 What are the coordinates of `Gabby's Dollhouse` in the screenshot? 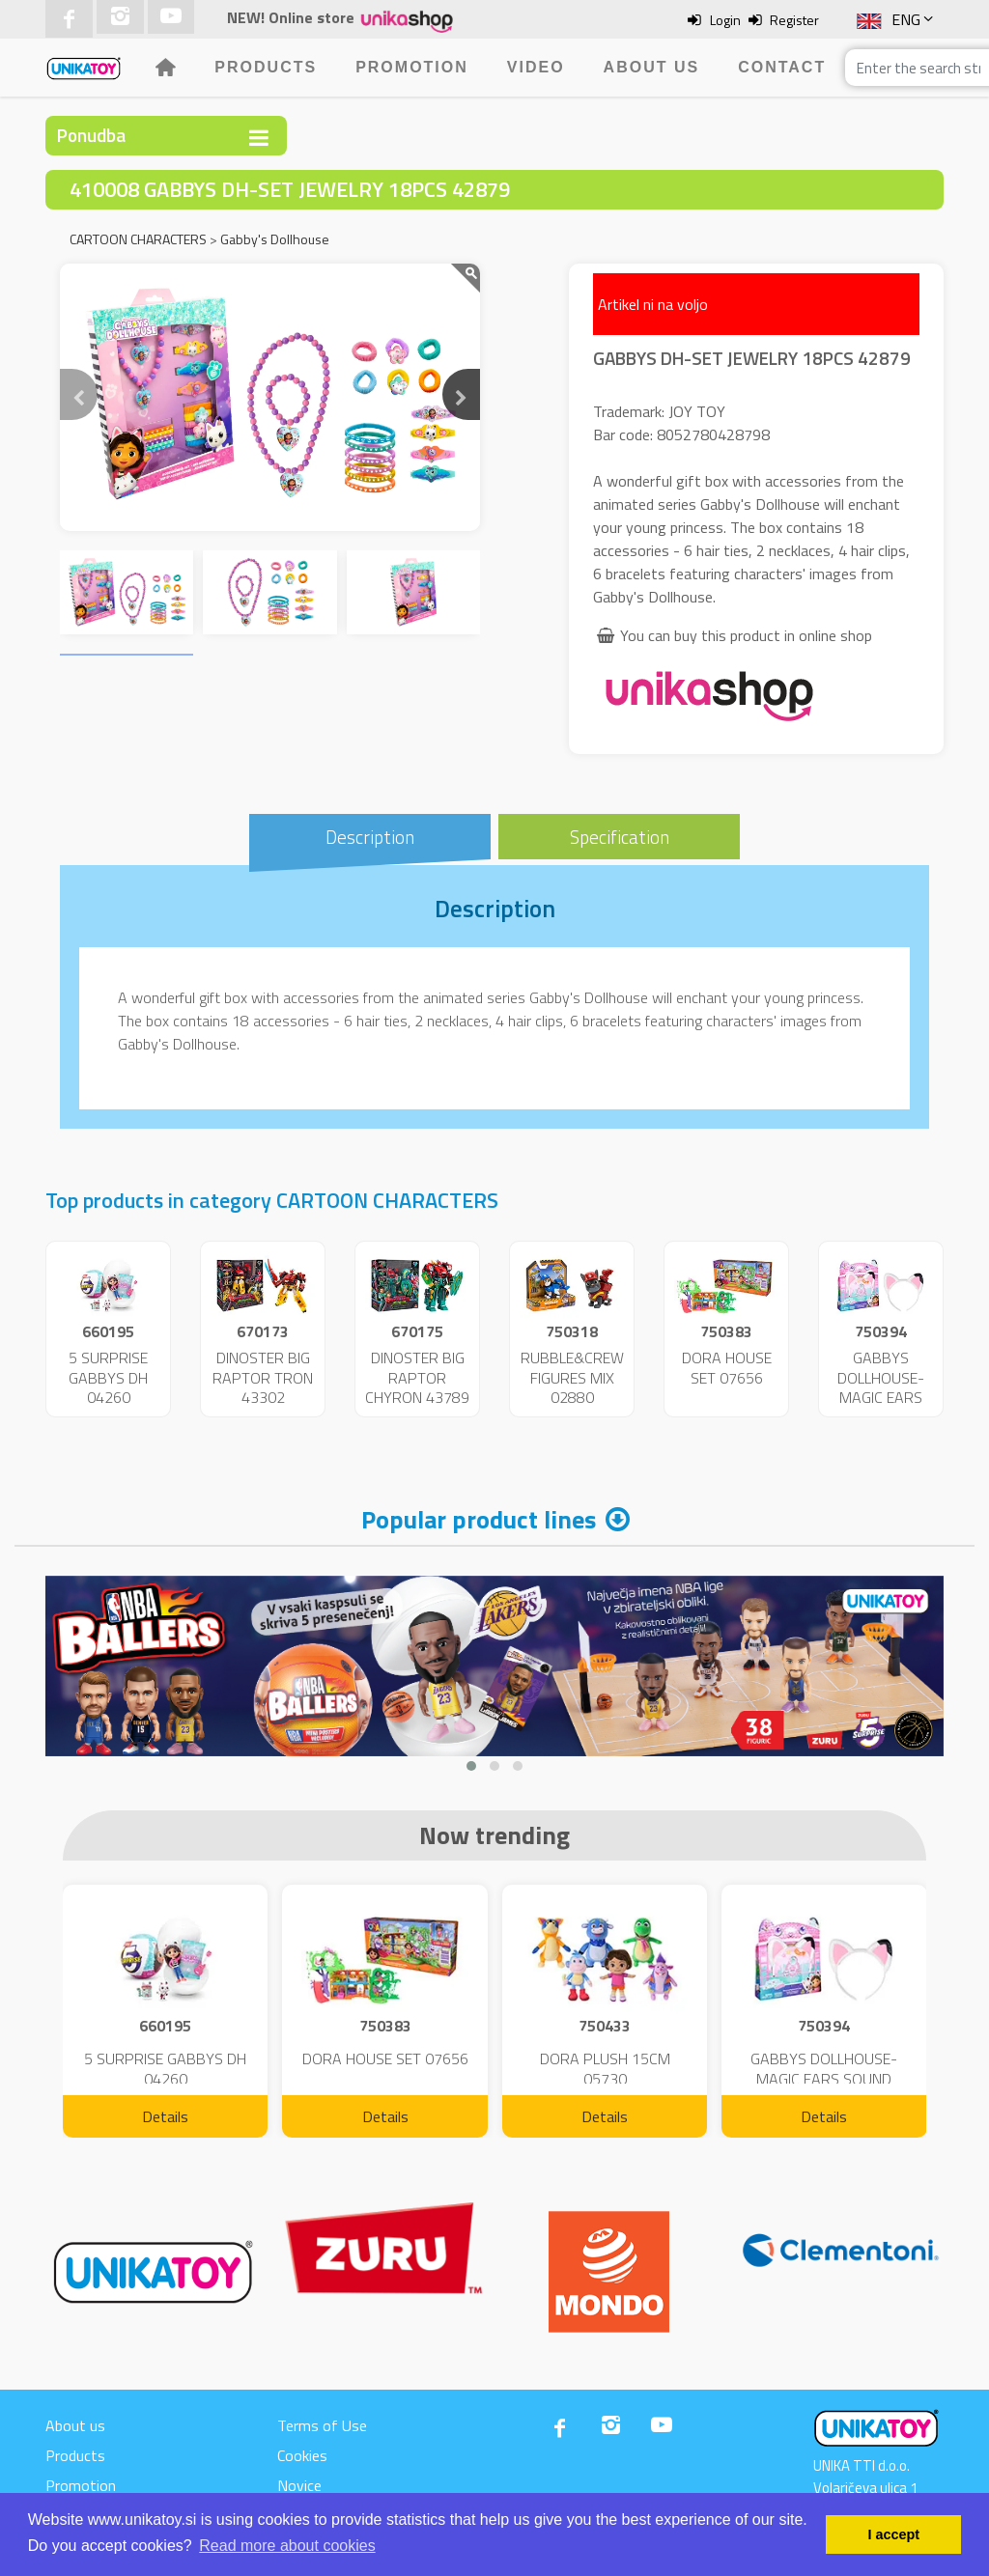 It's located at (274, 239).